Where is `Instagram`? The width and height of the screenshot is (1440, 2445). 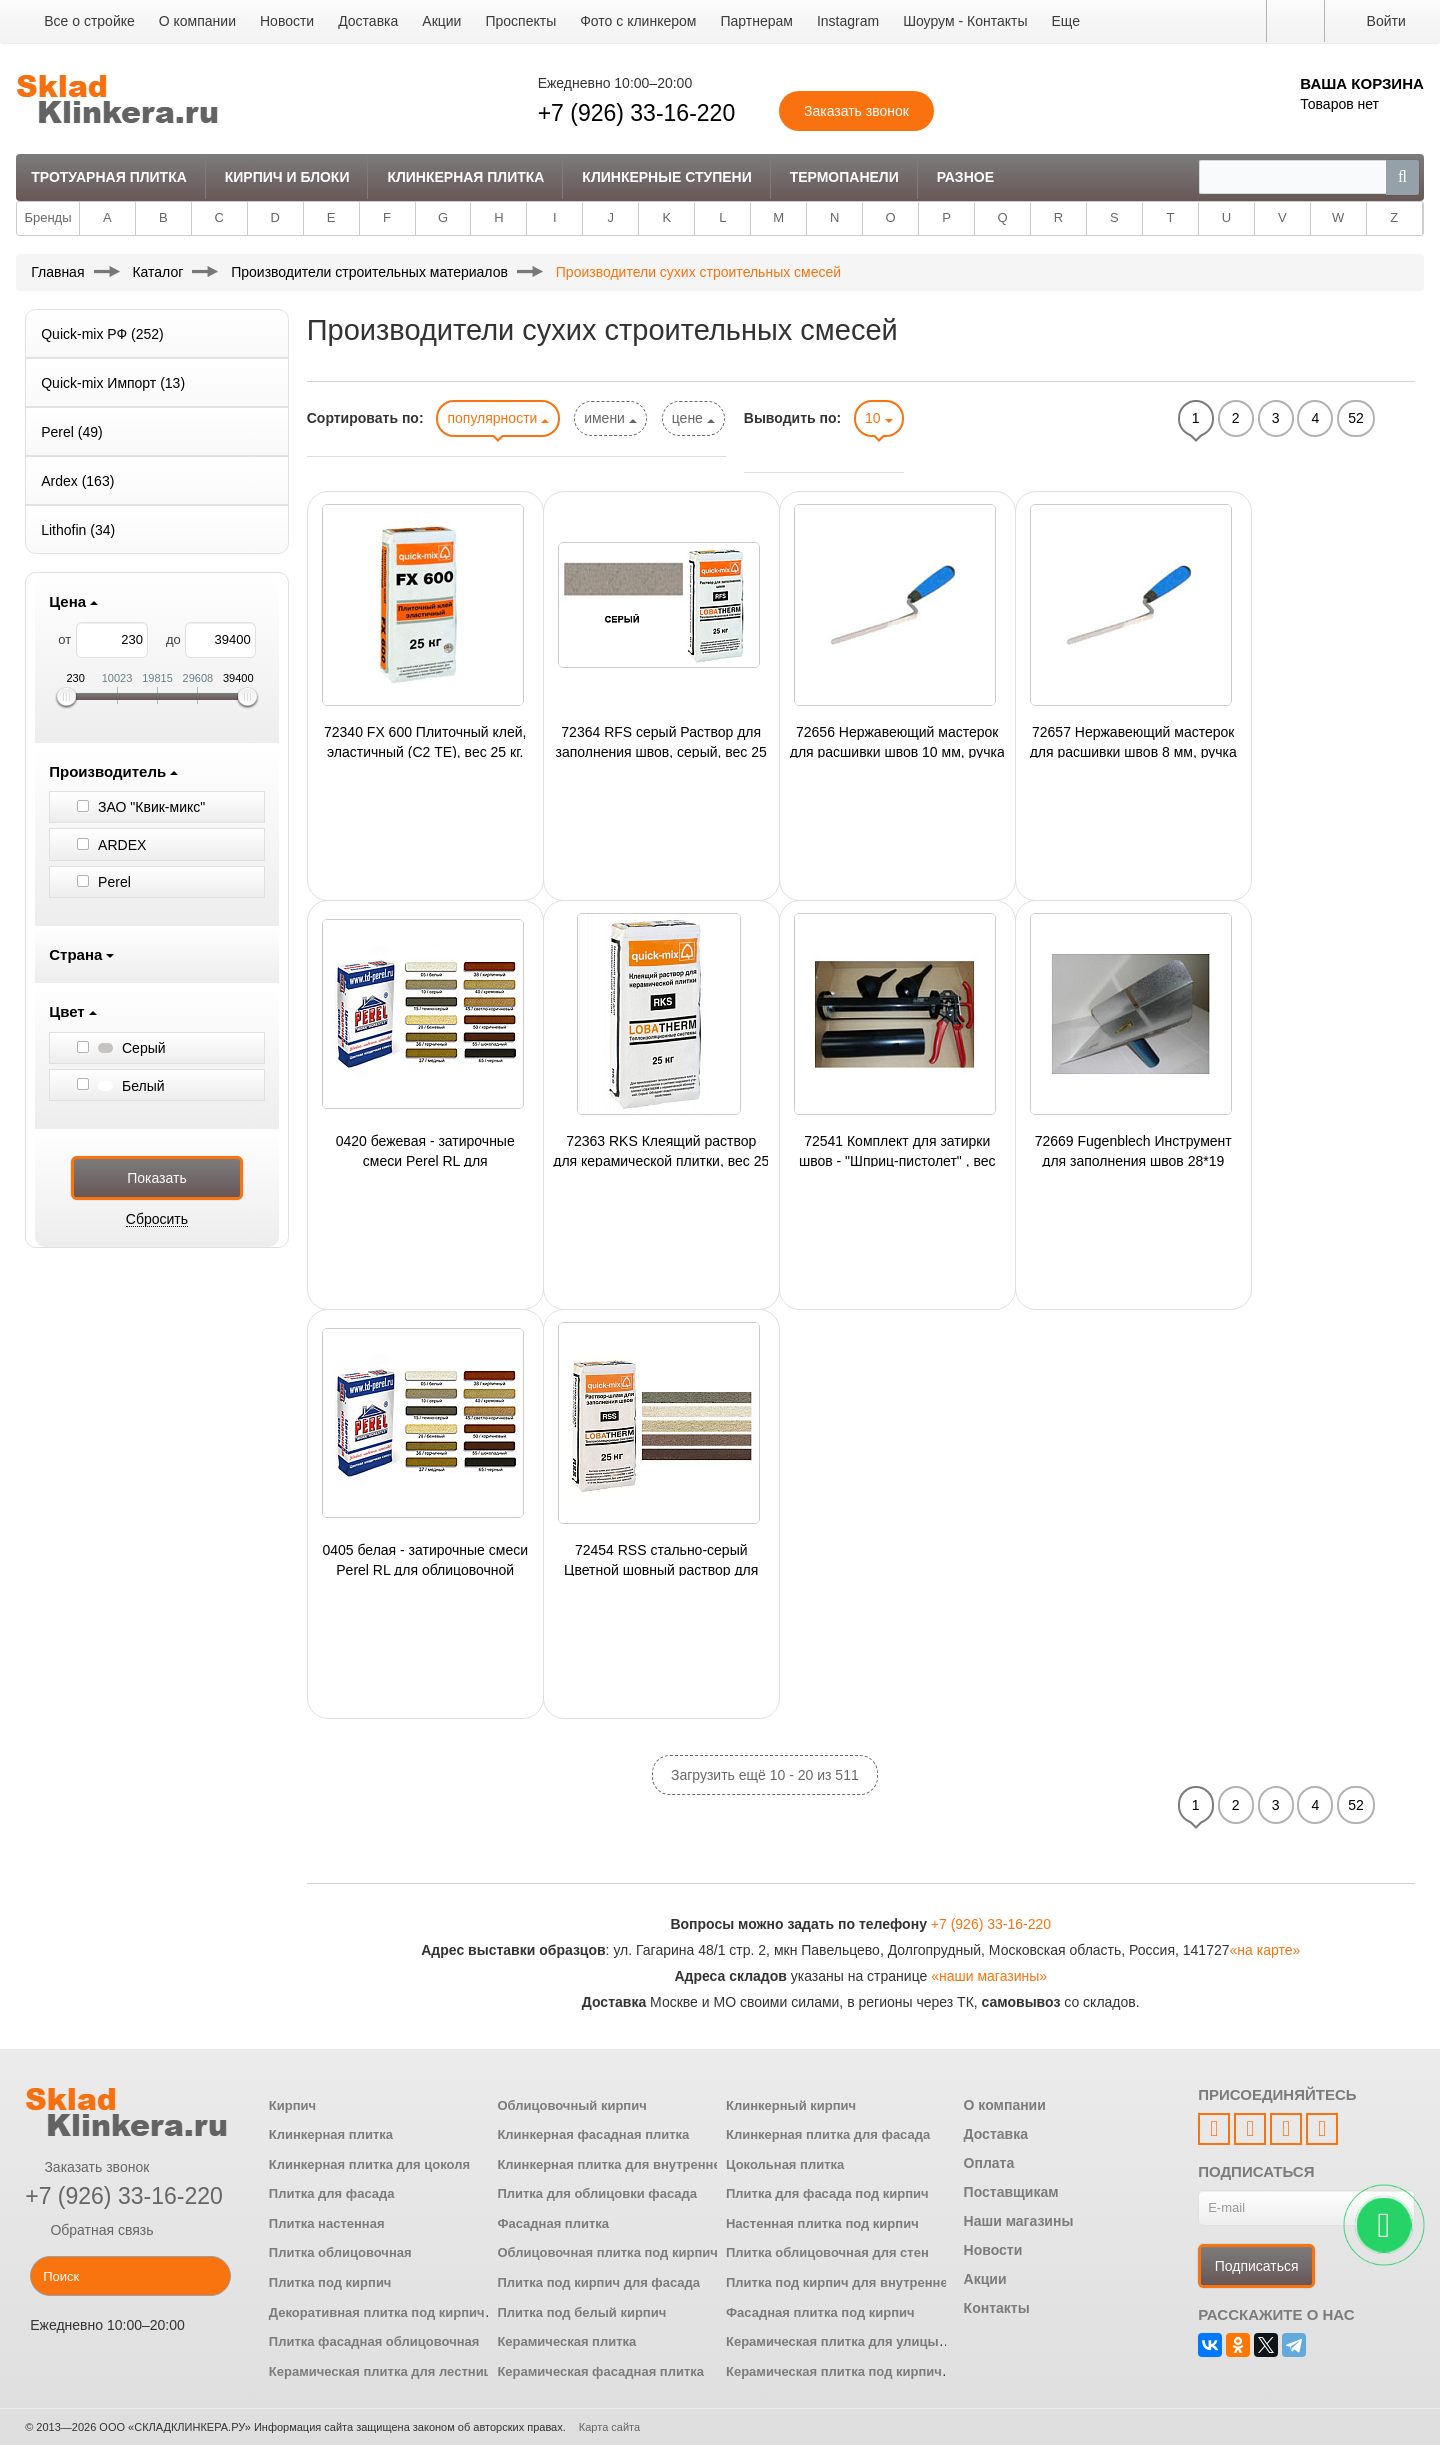
Instagram is located at coordinates (848, 21).